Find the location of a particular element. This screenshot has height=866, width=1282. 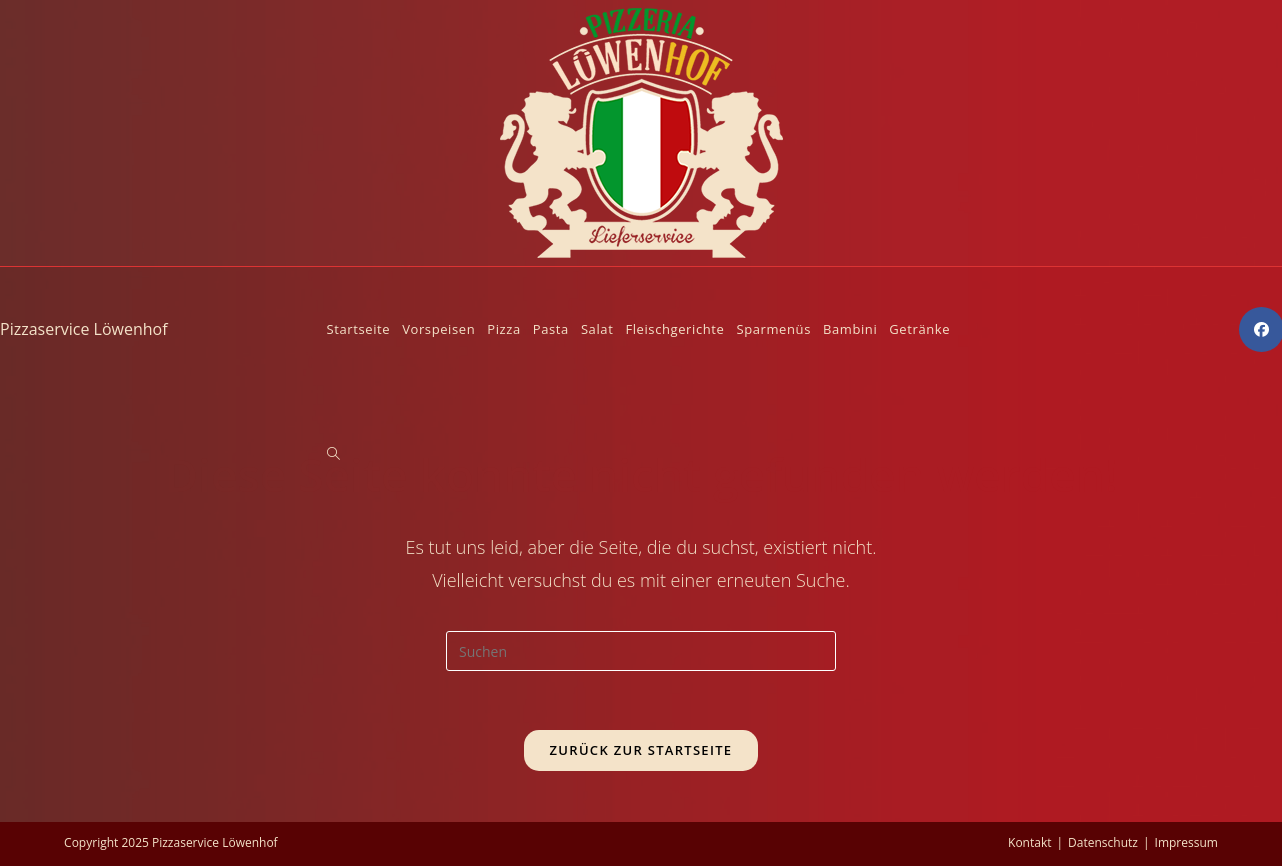

Kontakt is located at coordinates (1029, 842).